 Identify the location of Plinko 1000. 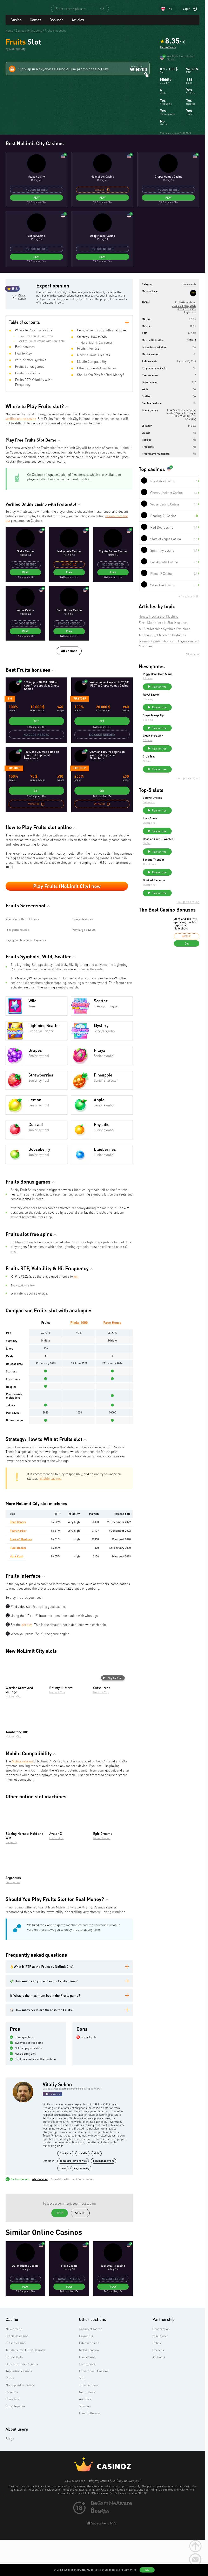
(79, 1448).